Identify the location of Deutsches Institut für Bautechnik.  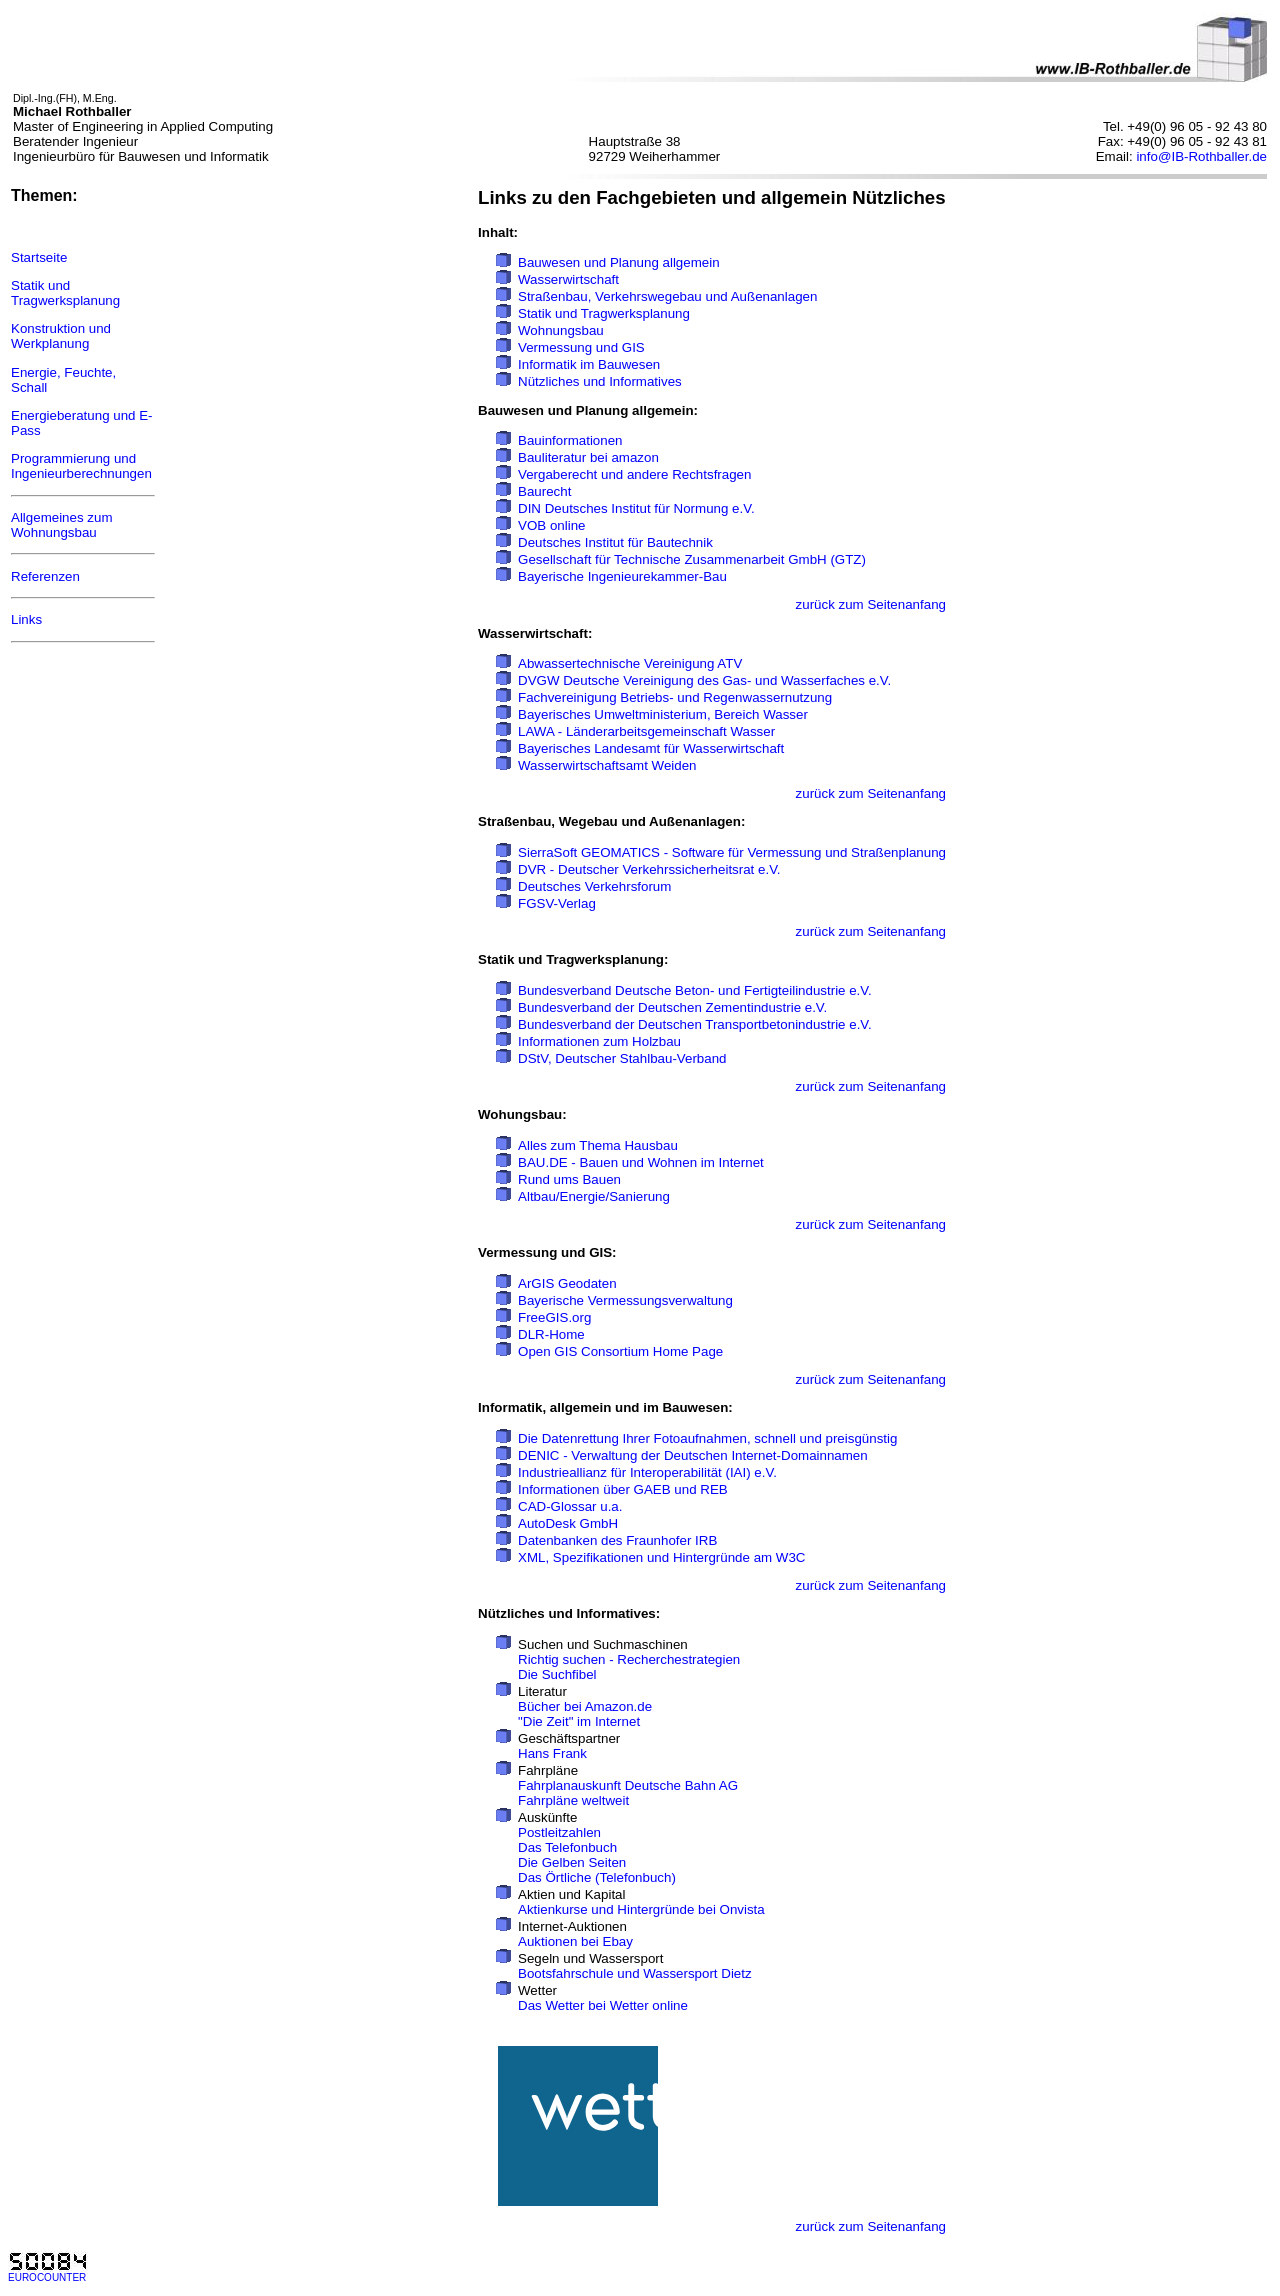
(615, 542).